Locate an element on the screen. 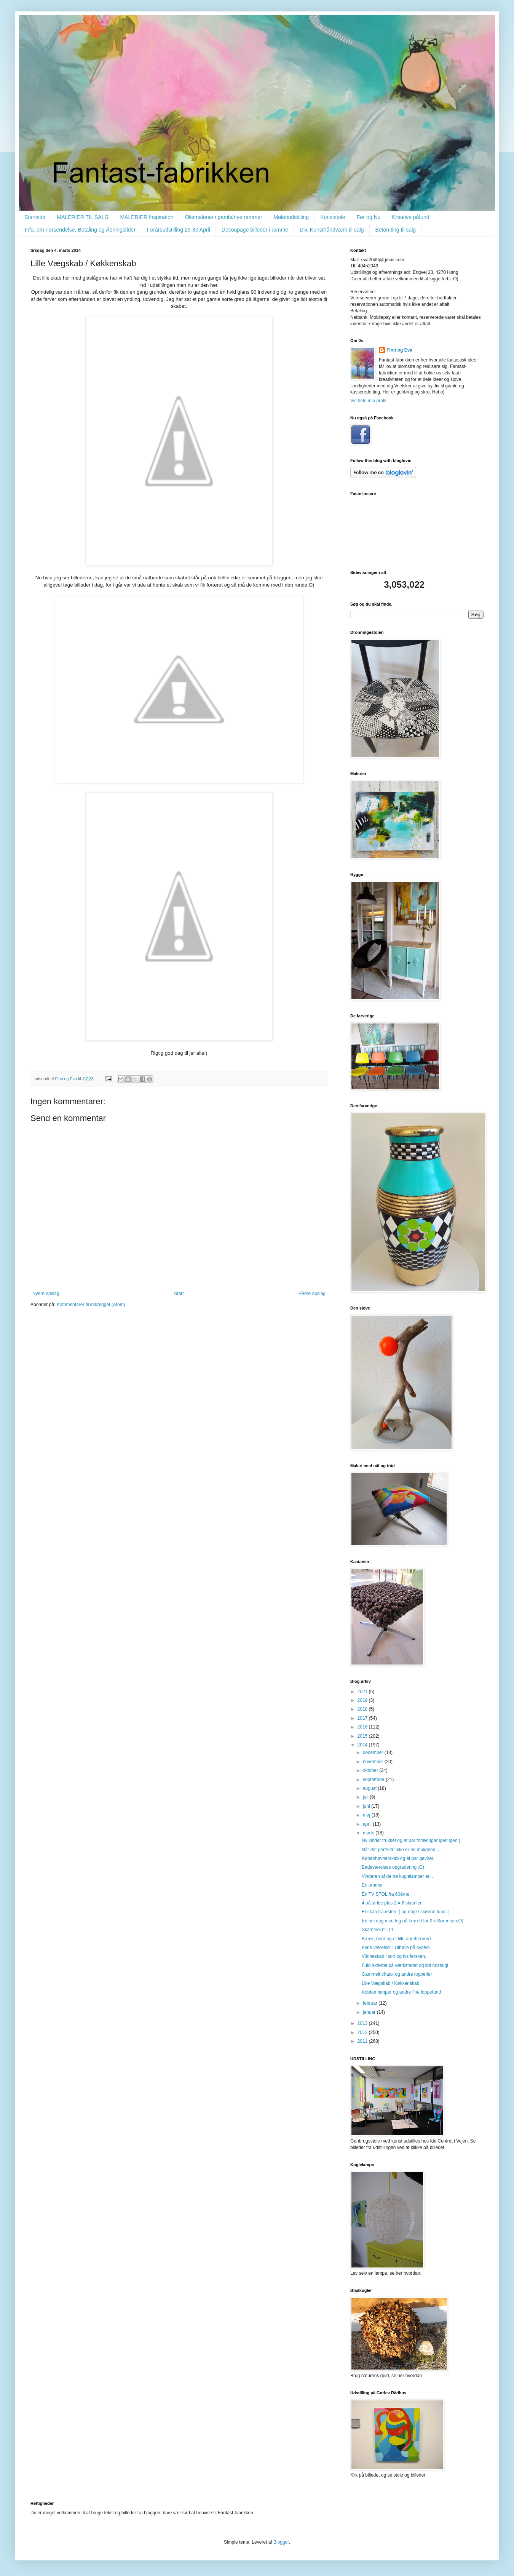 The image size is (514, 2576). Vitrineskab i sort og lys fersken. is located at coordinates (394, 1956).